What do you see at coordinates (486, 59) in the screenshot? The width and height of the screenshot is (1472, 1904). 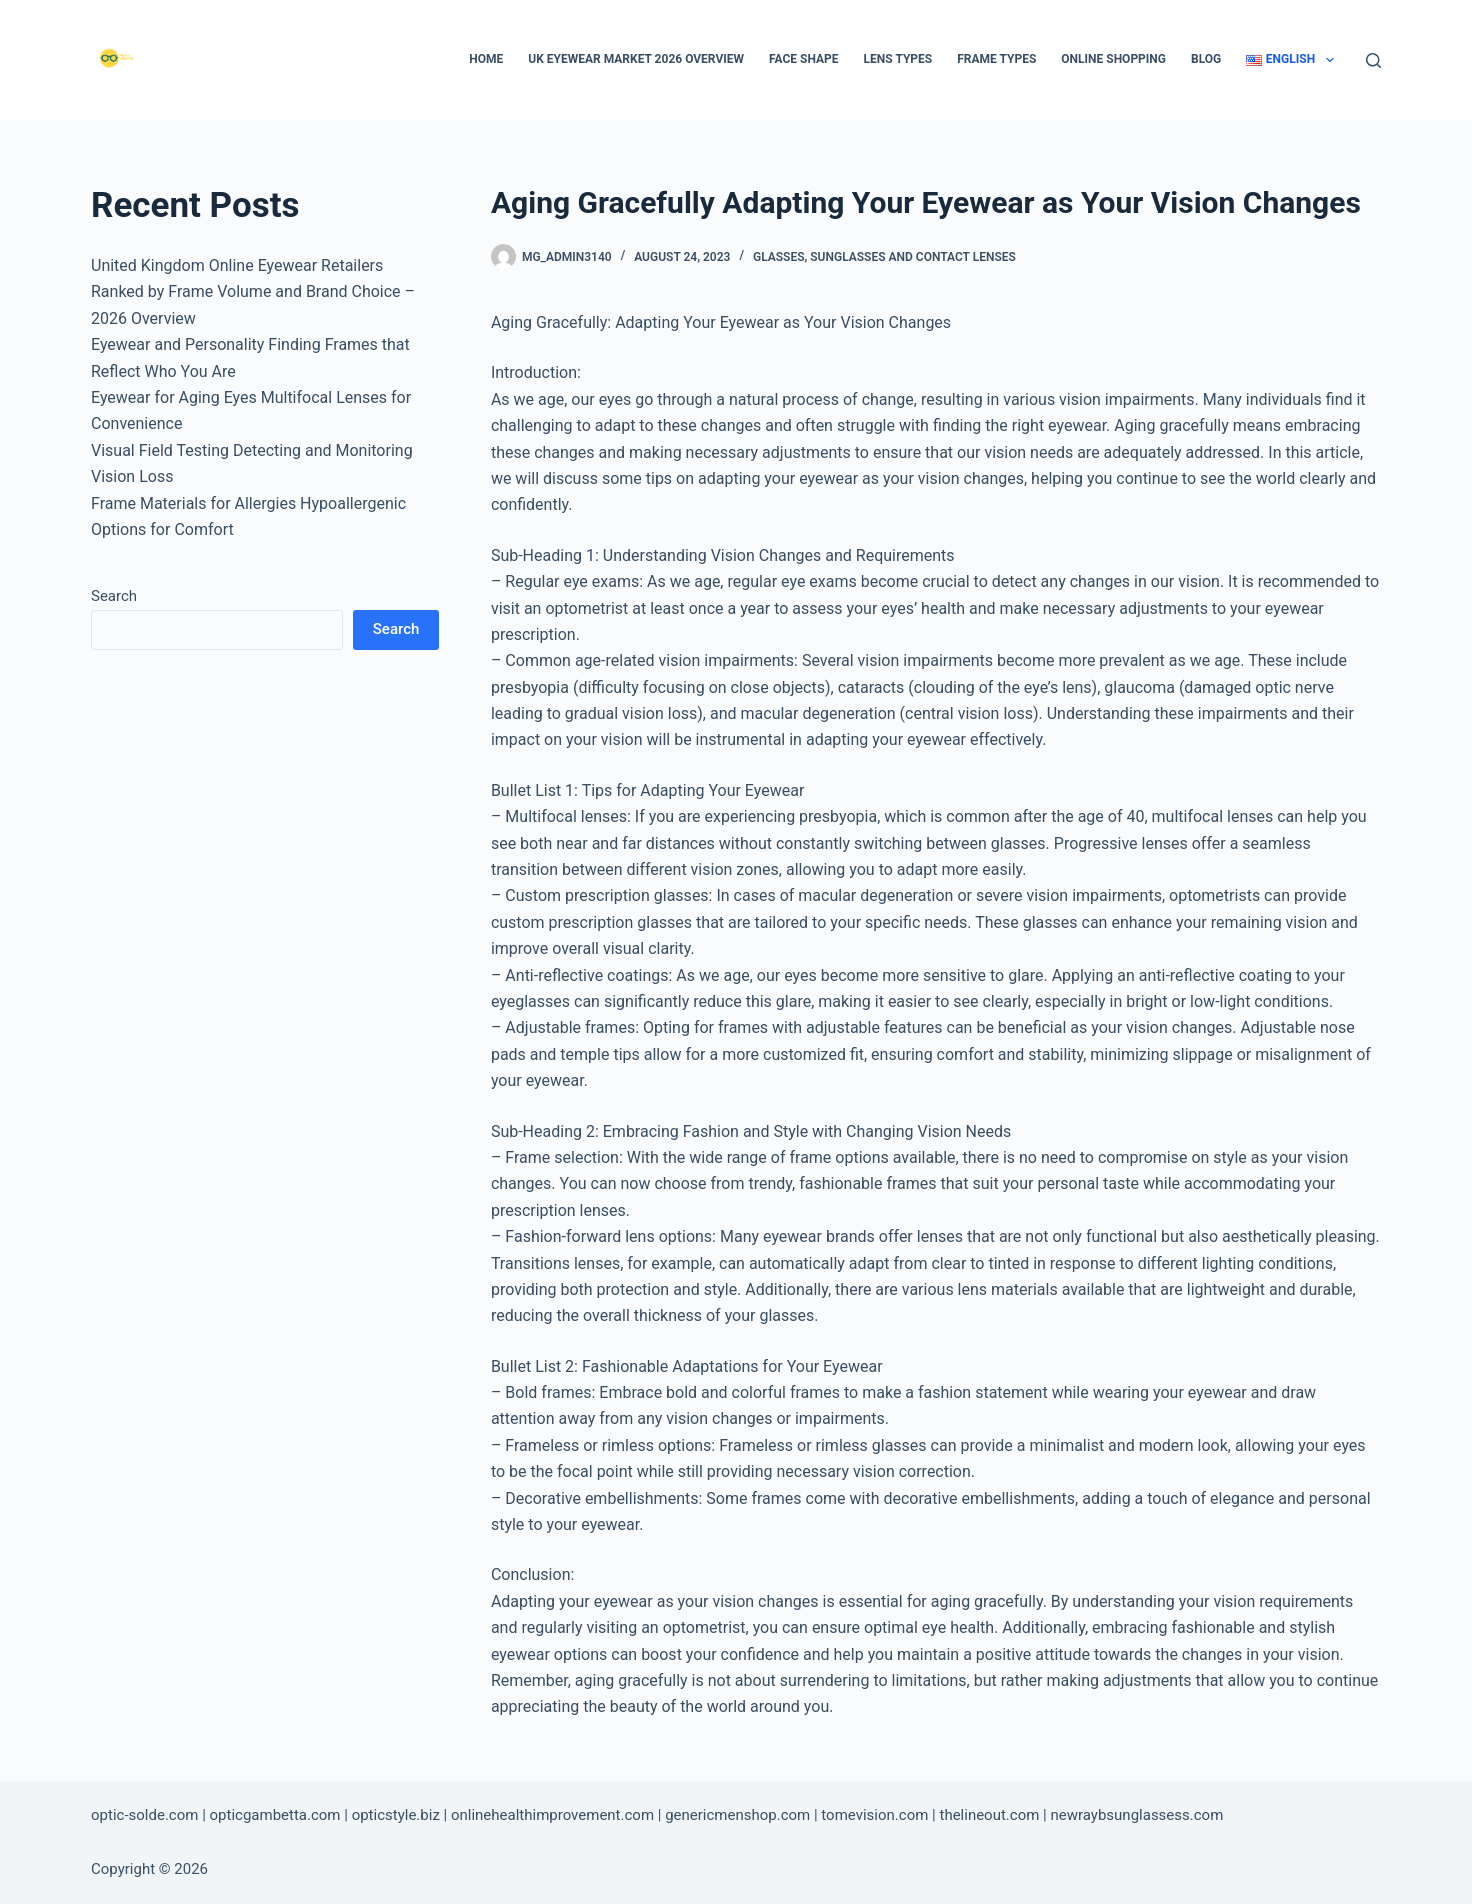 I see `Home` at bounding box center [486, 59].